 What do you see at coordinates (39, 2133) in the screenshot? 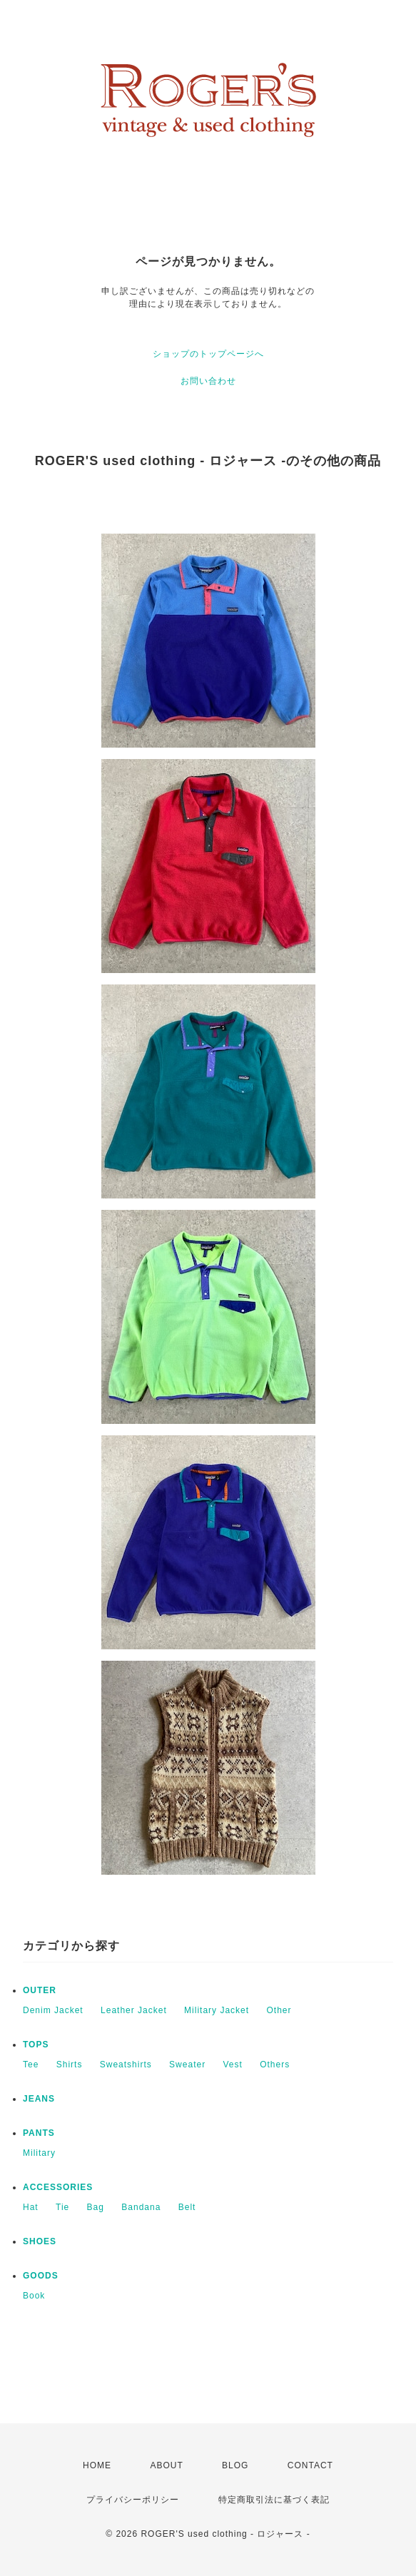
I see `PANTS` at bounding box center [39, 2133].